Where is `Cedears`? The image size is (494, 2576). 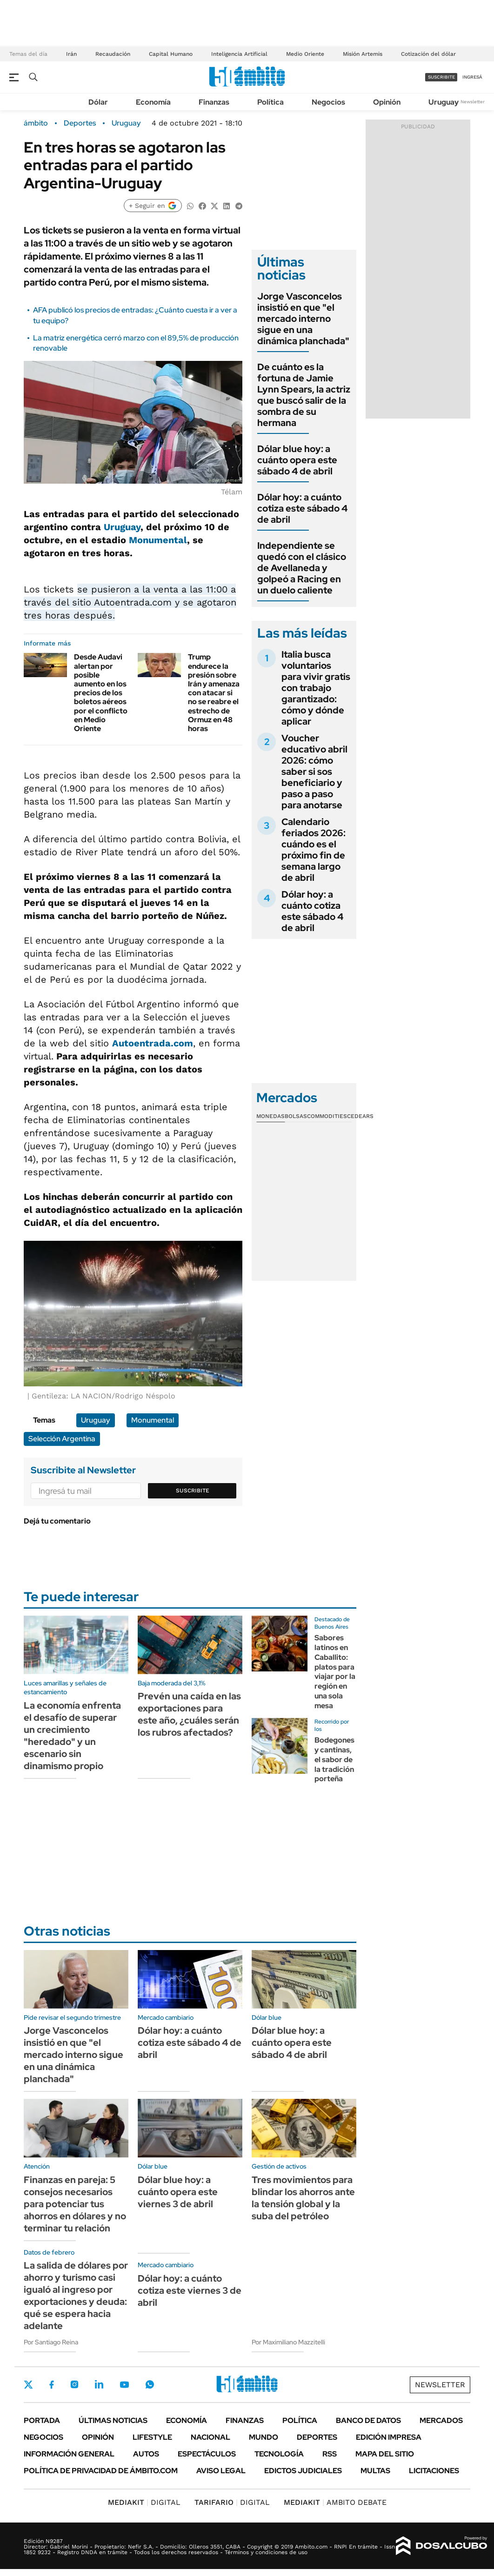
Cedears is located at coordinates (360, 1116).